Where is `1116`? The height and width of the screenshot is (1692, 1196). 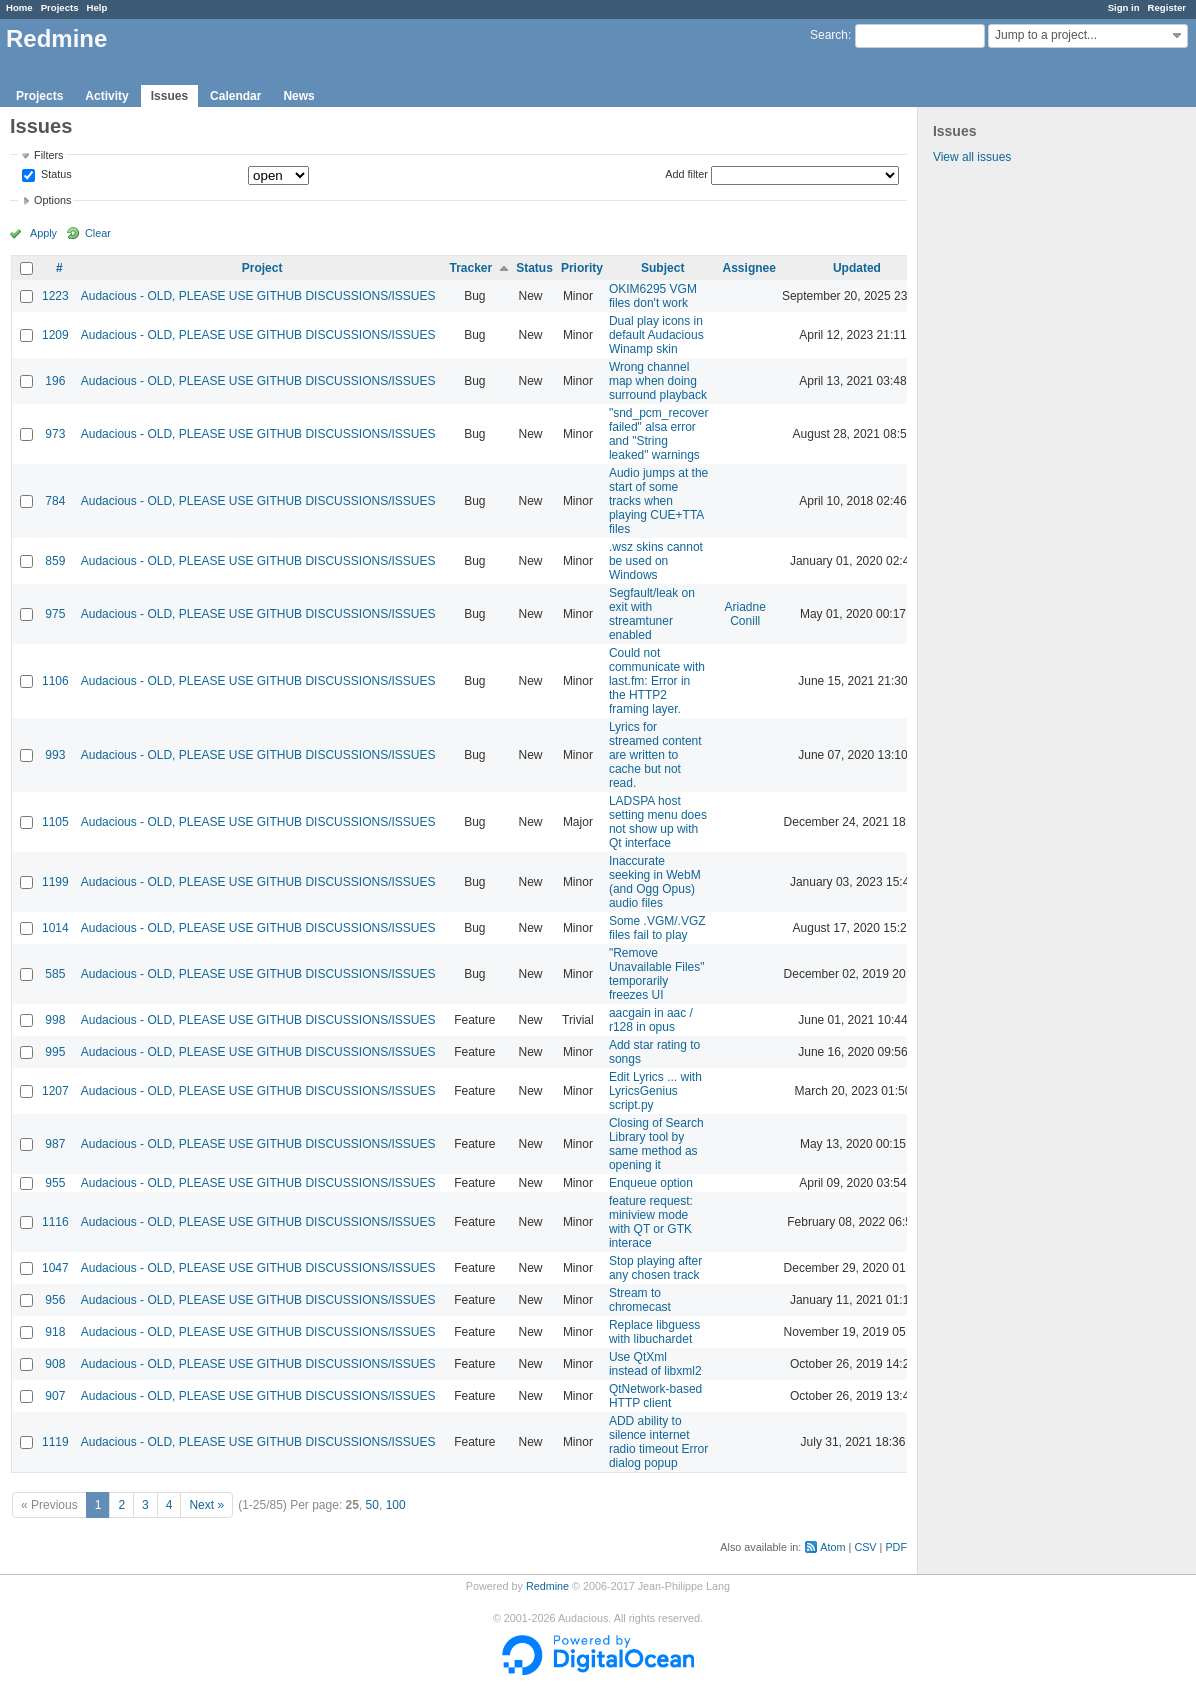 1116 is located at coordinates (55, 1222).